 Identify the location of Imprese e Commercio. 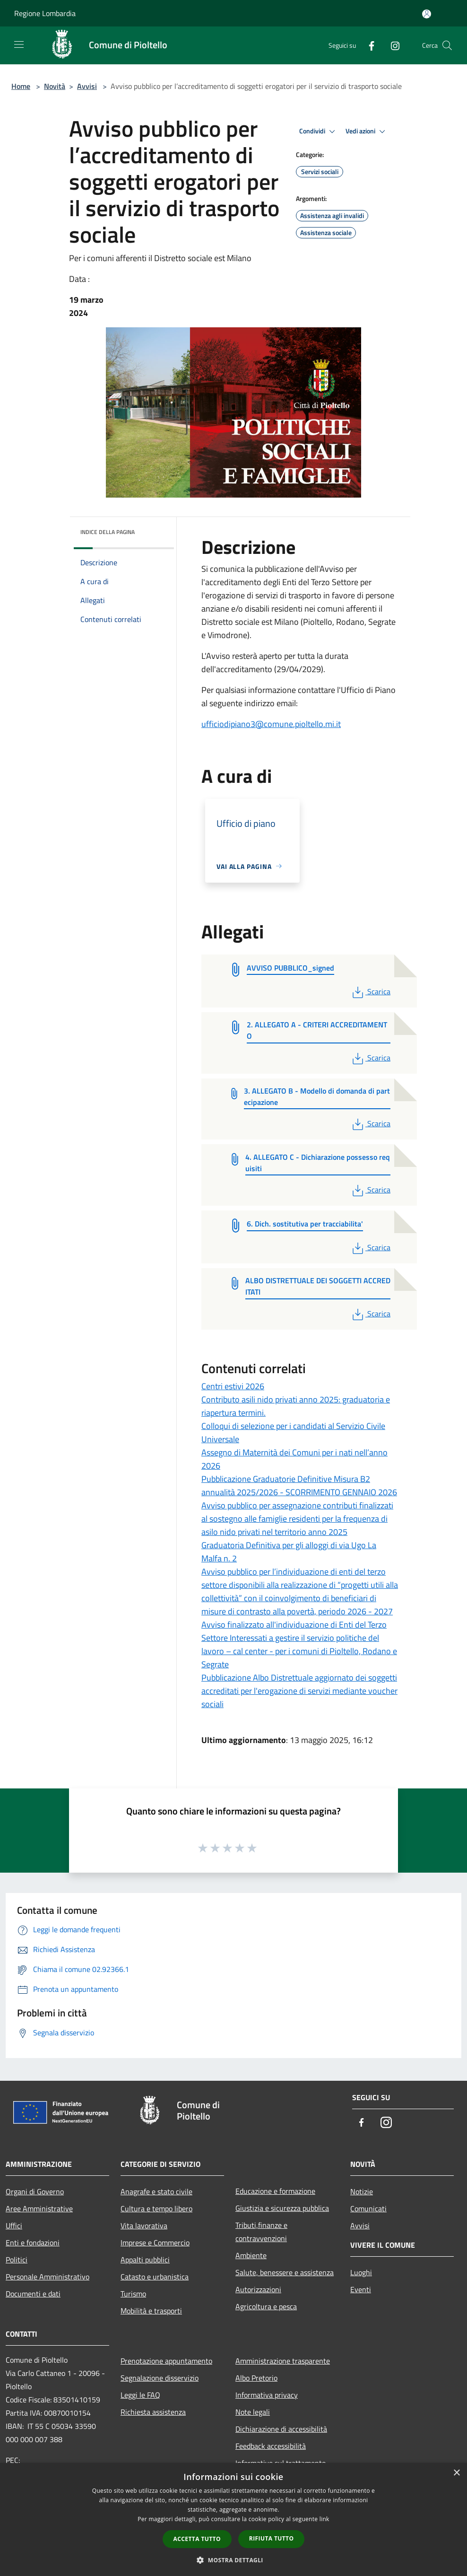
(155, 2242).